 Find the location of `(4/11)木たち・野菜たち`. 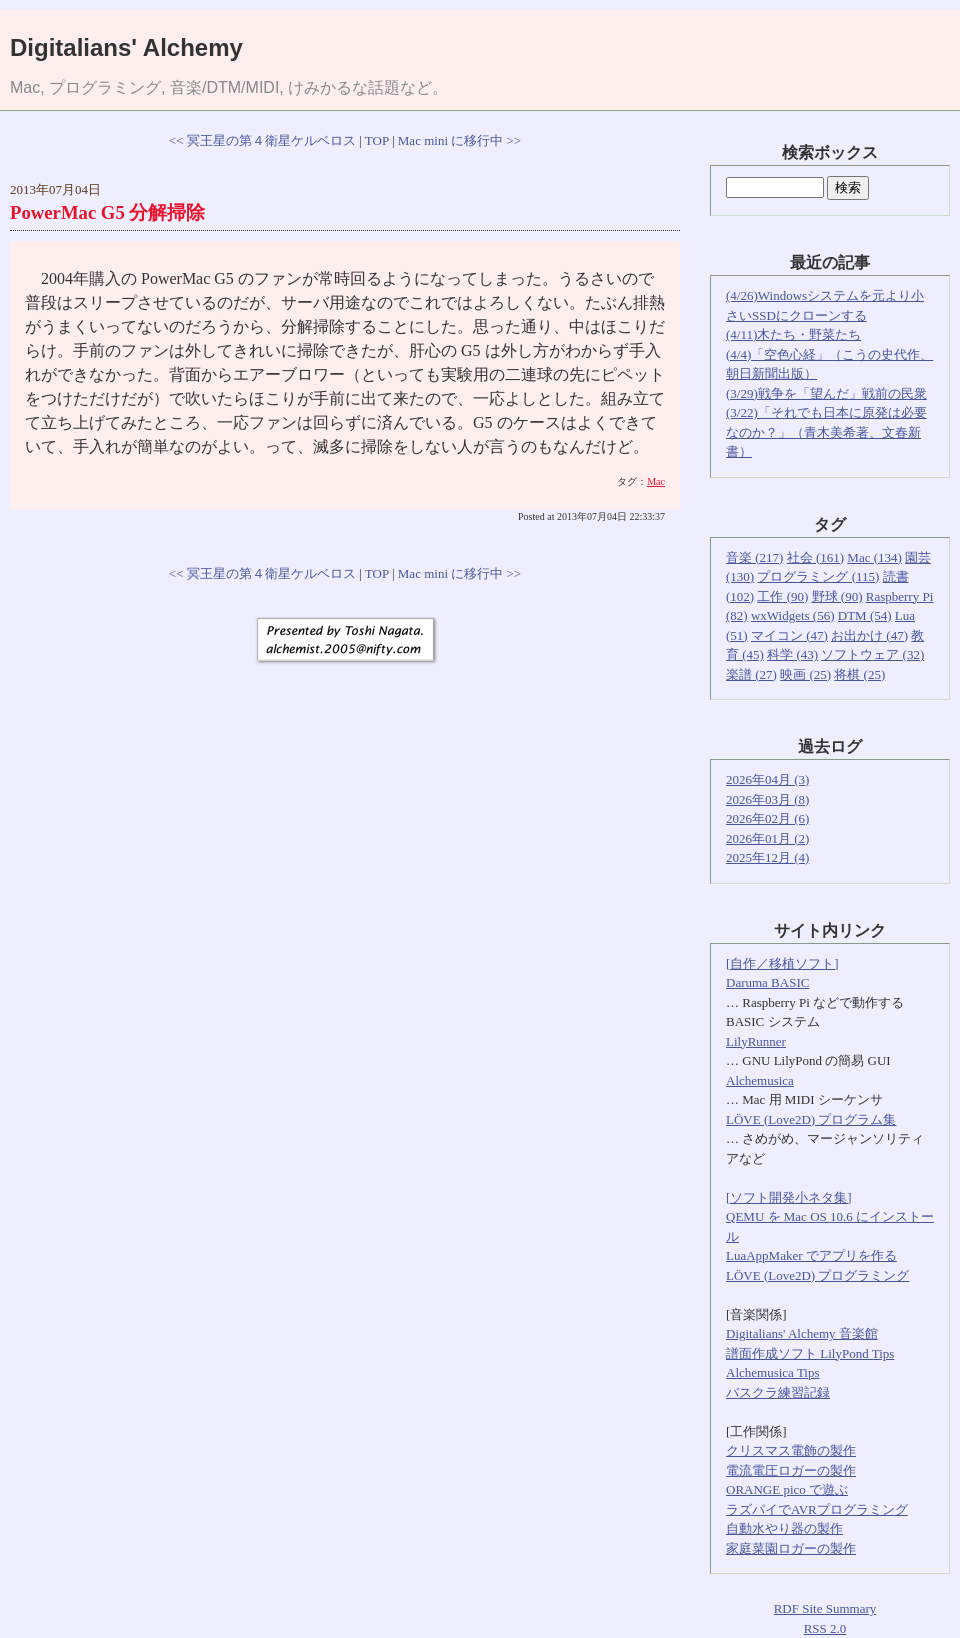

(4/11)木たち・野菜たち is located at coordinates (793, 334).